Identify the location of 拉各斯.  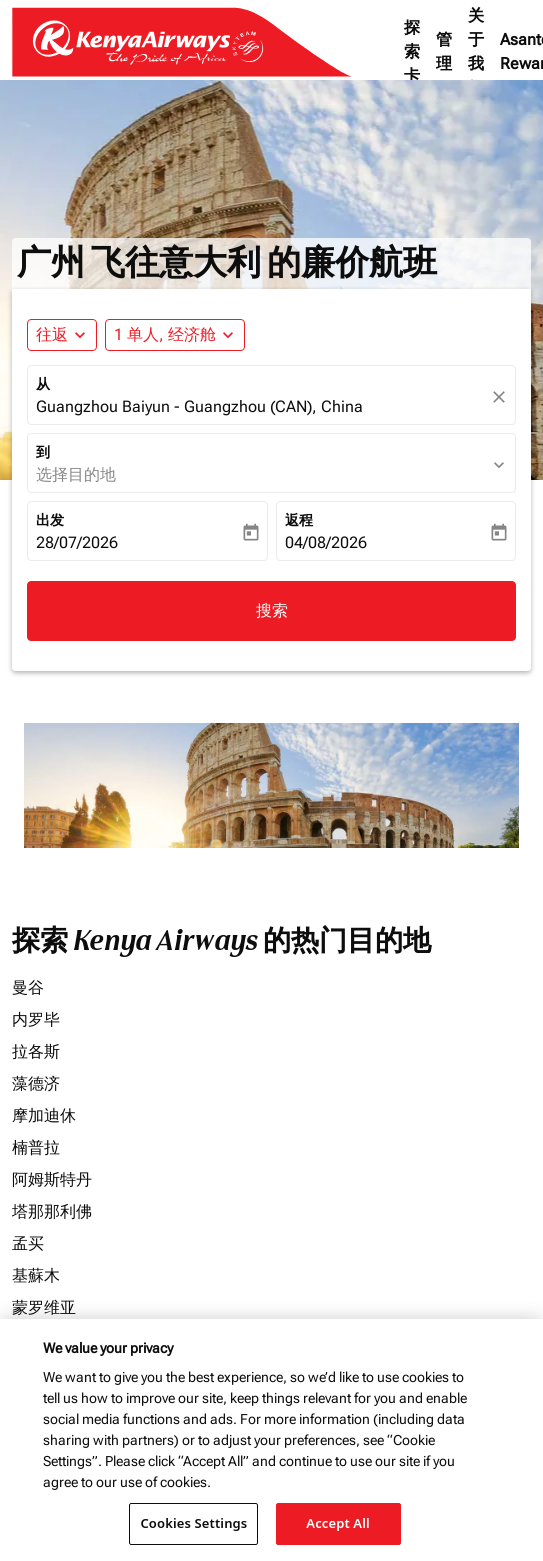
(36, 1051).